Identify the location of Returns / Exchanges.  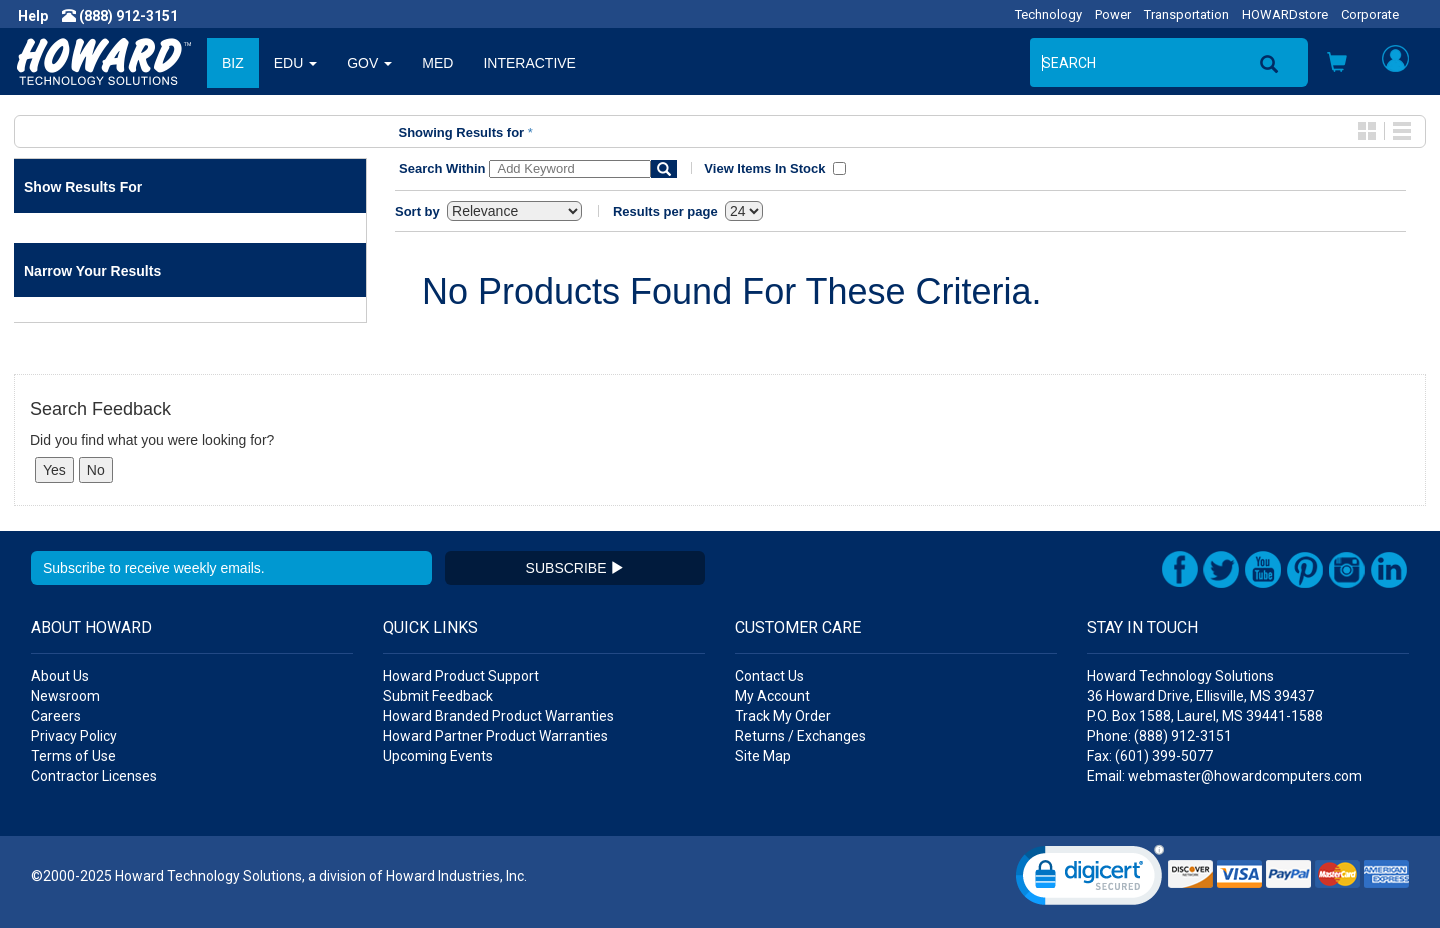
(800, 736).